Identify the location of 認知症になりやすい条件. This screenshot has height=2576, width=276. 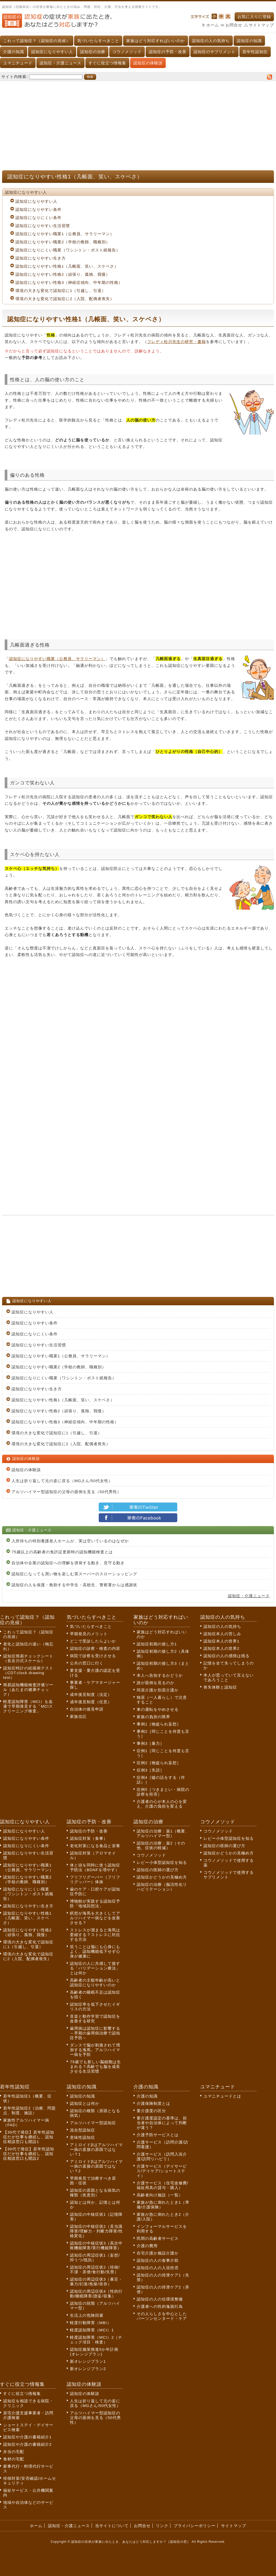
(38, 209).